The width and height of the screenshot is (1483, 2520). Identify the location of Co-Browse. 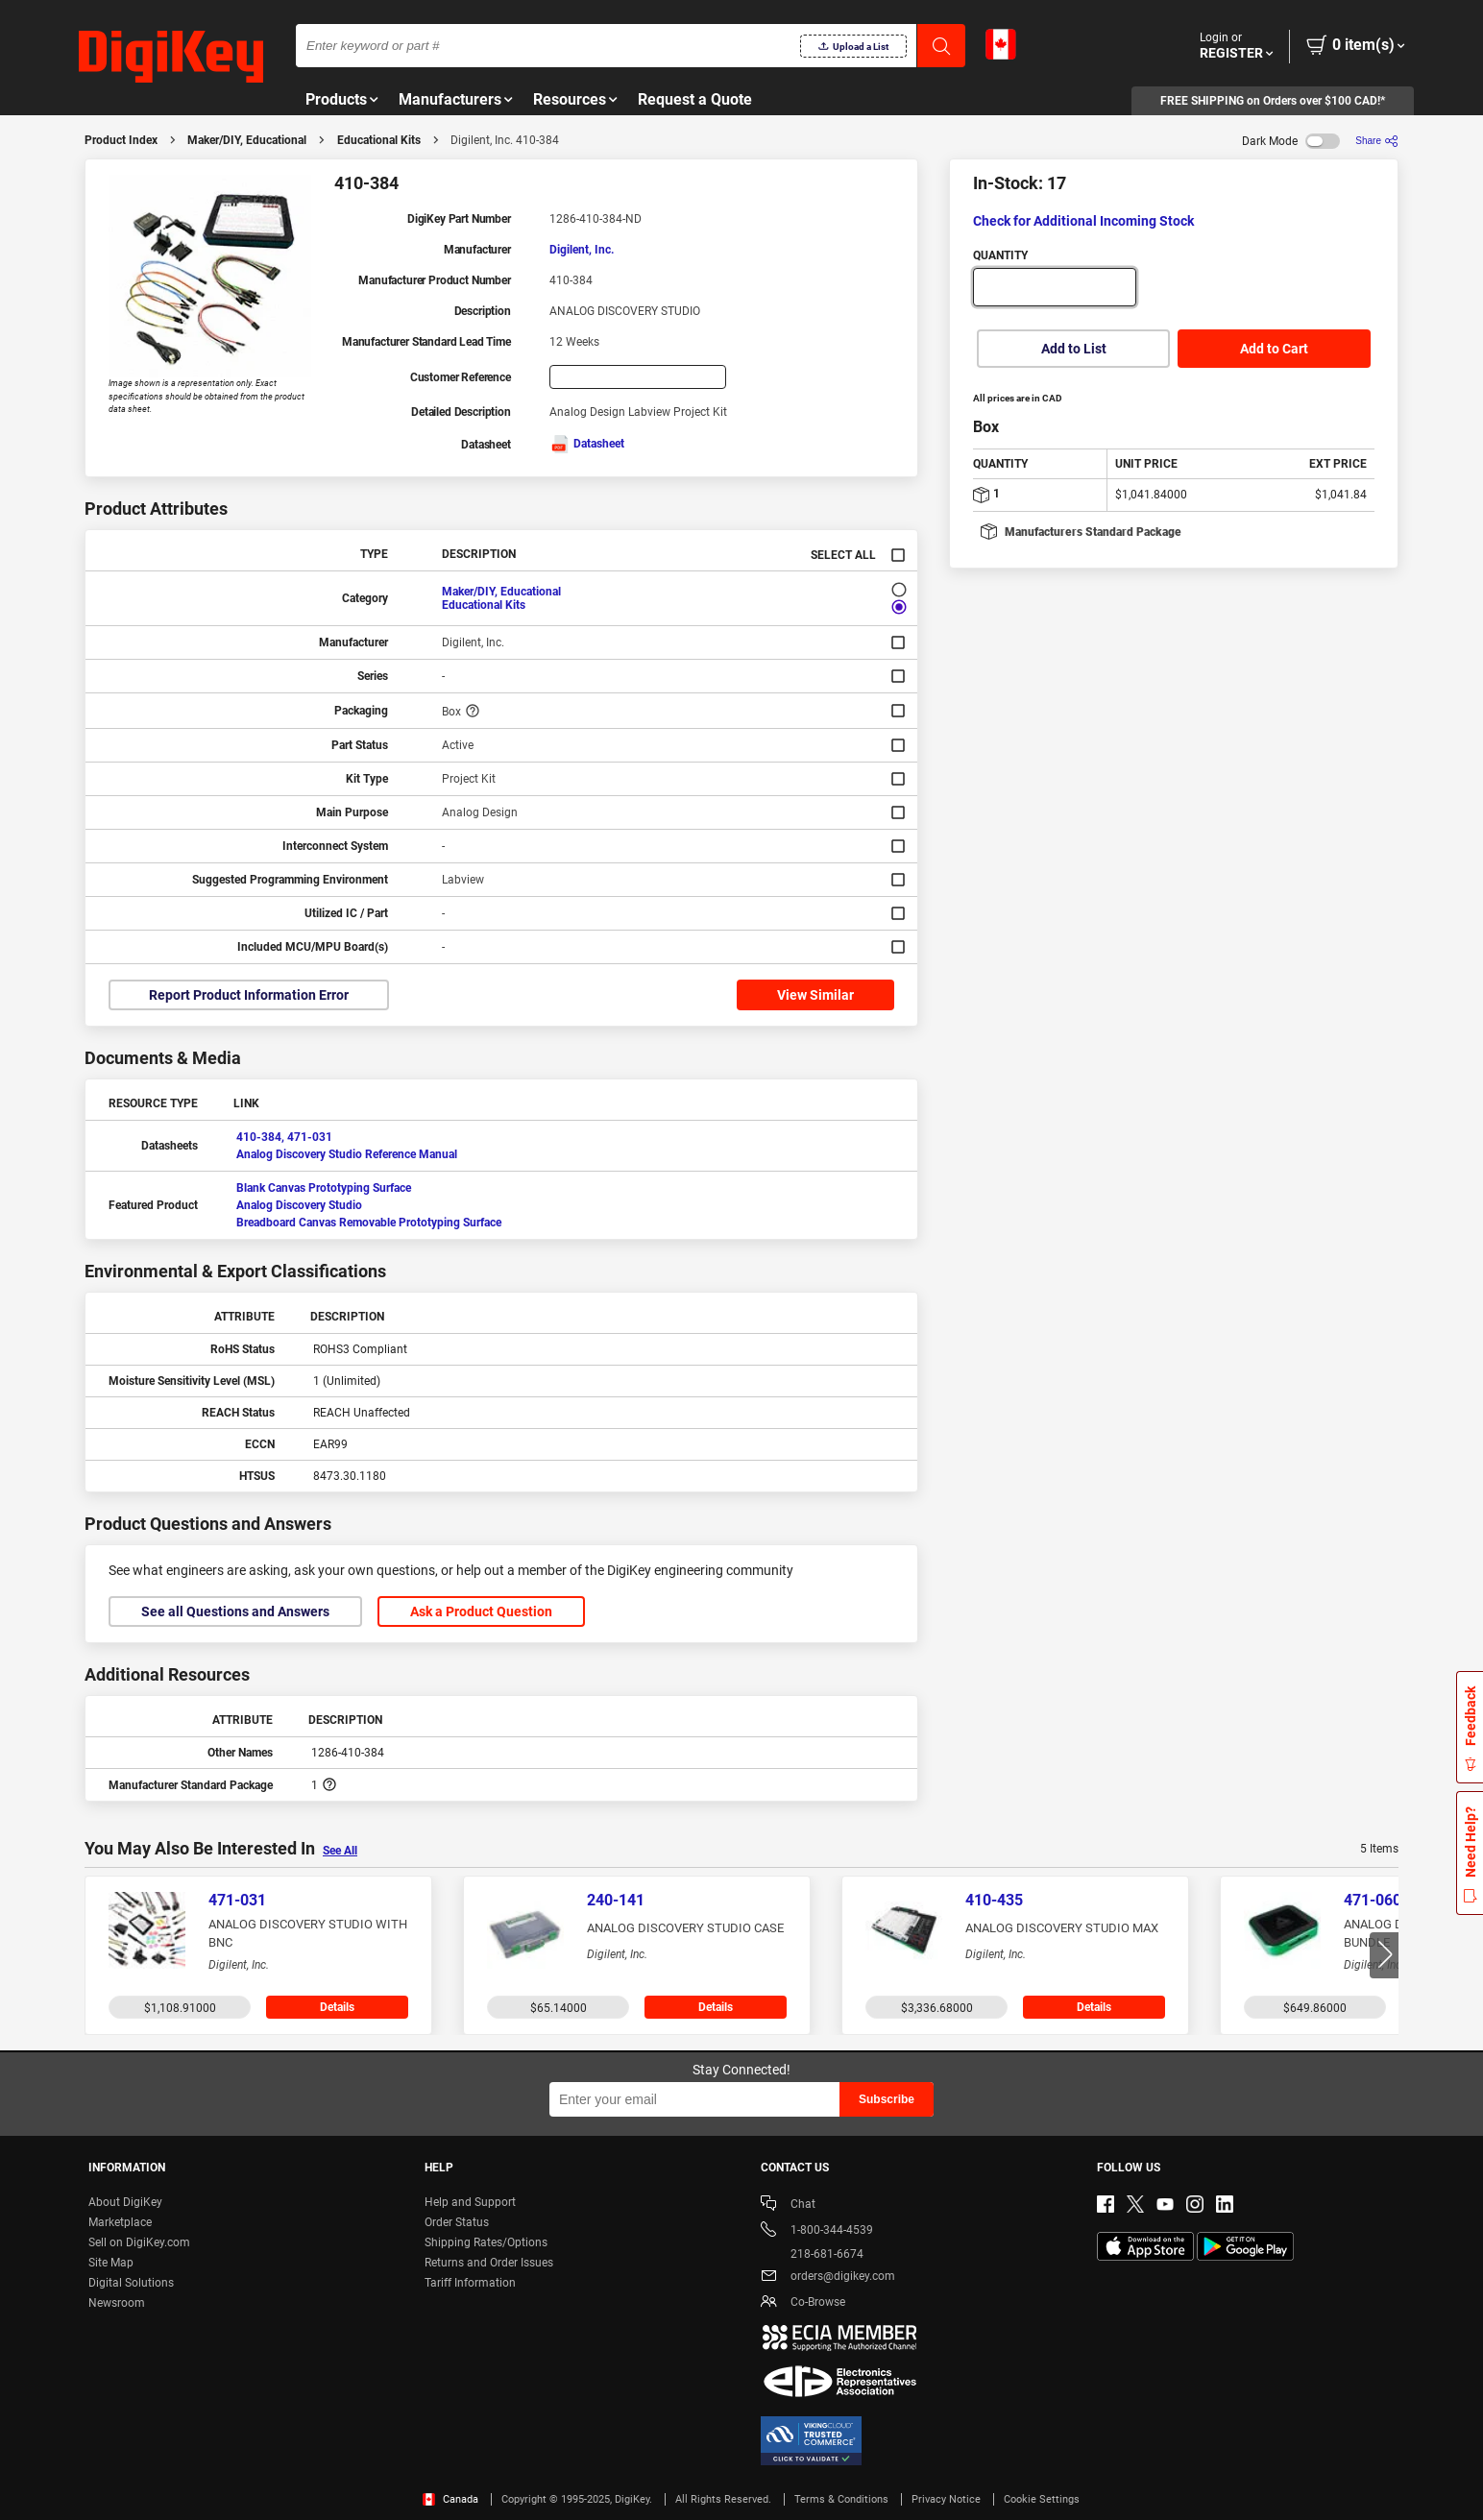
(803, 2303).